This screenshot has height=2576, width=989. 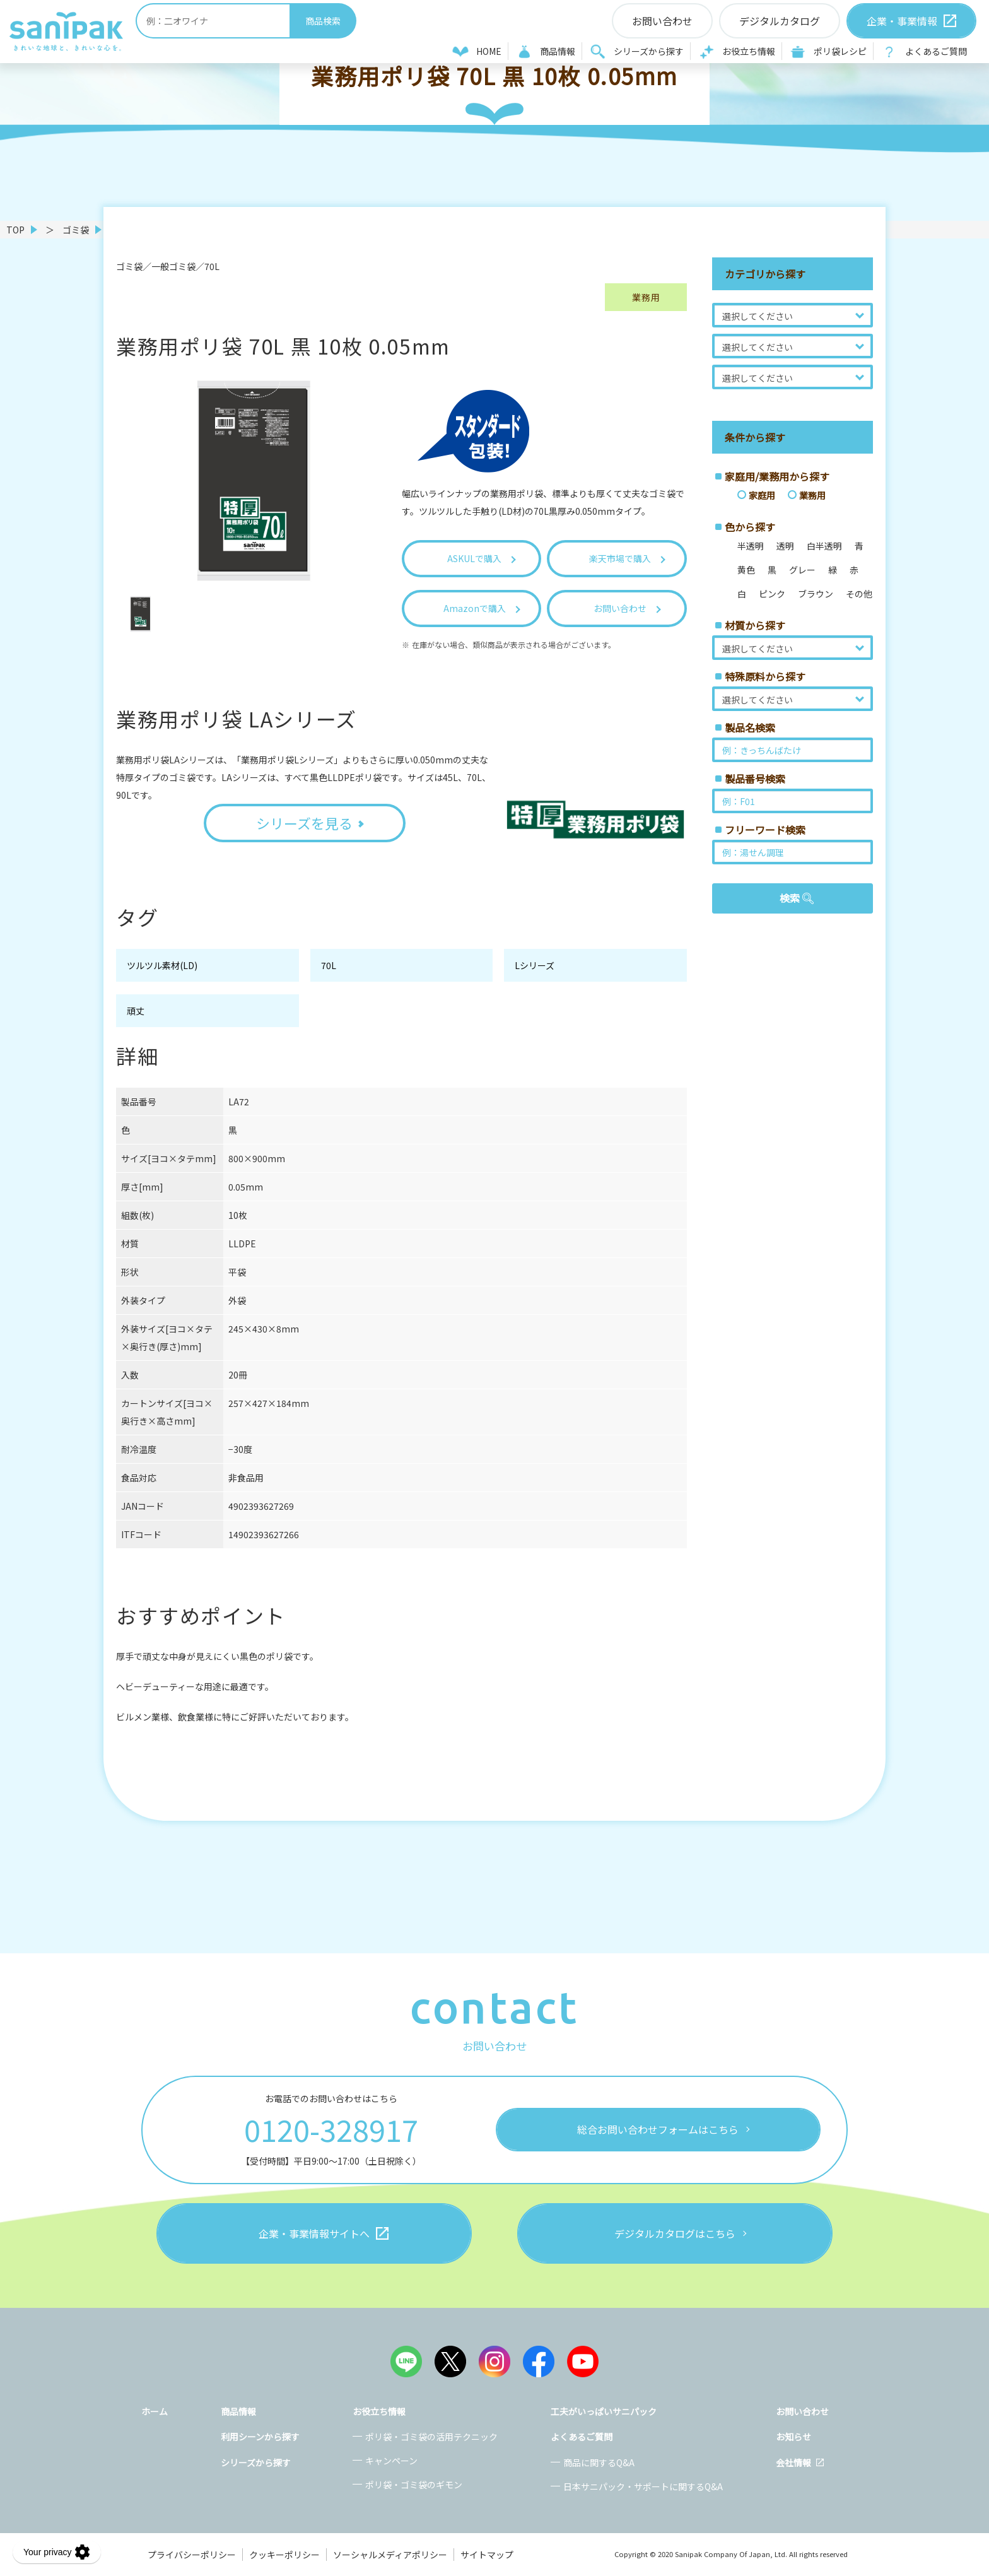 What do you see at coordinates (936, 51) in the screenshot?
I see `よくあるご質問` at bounding box center [936, 51].